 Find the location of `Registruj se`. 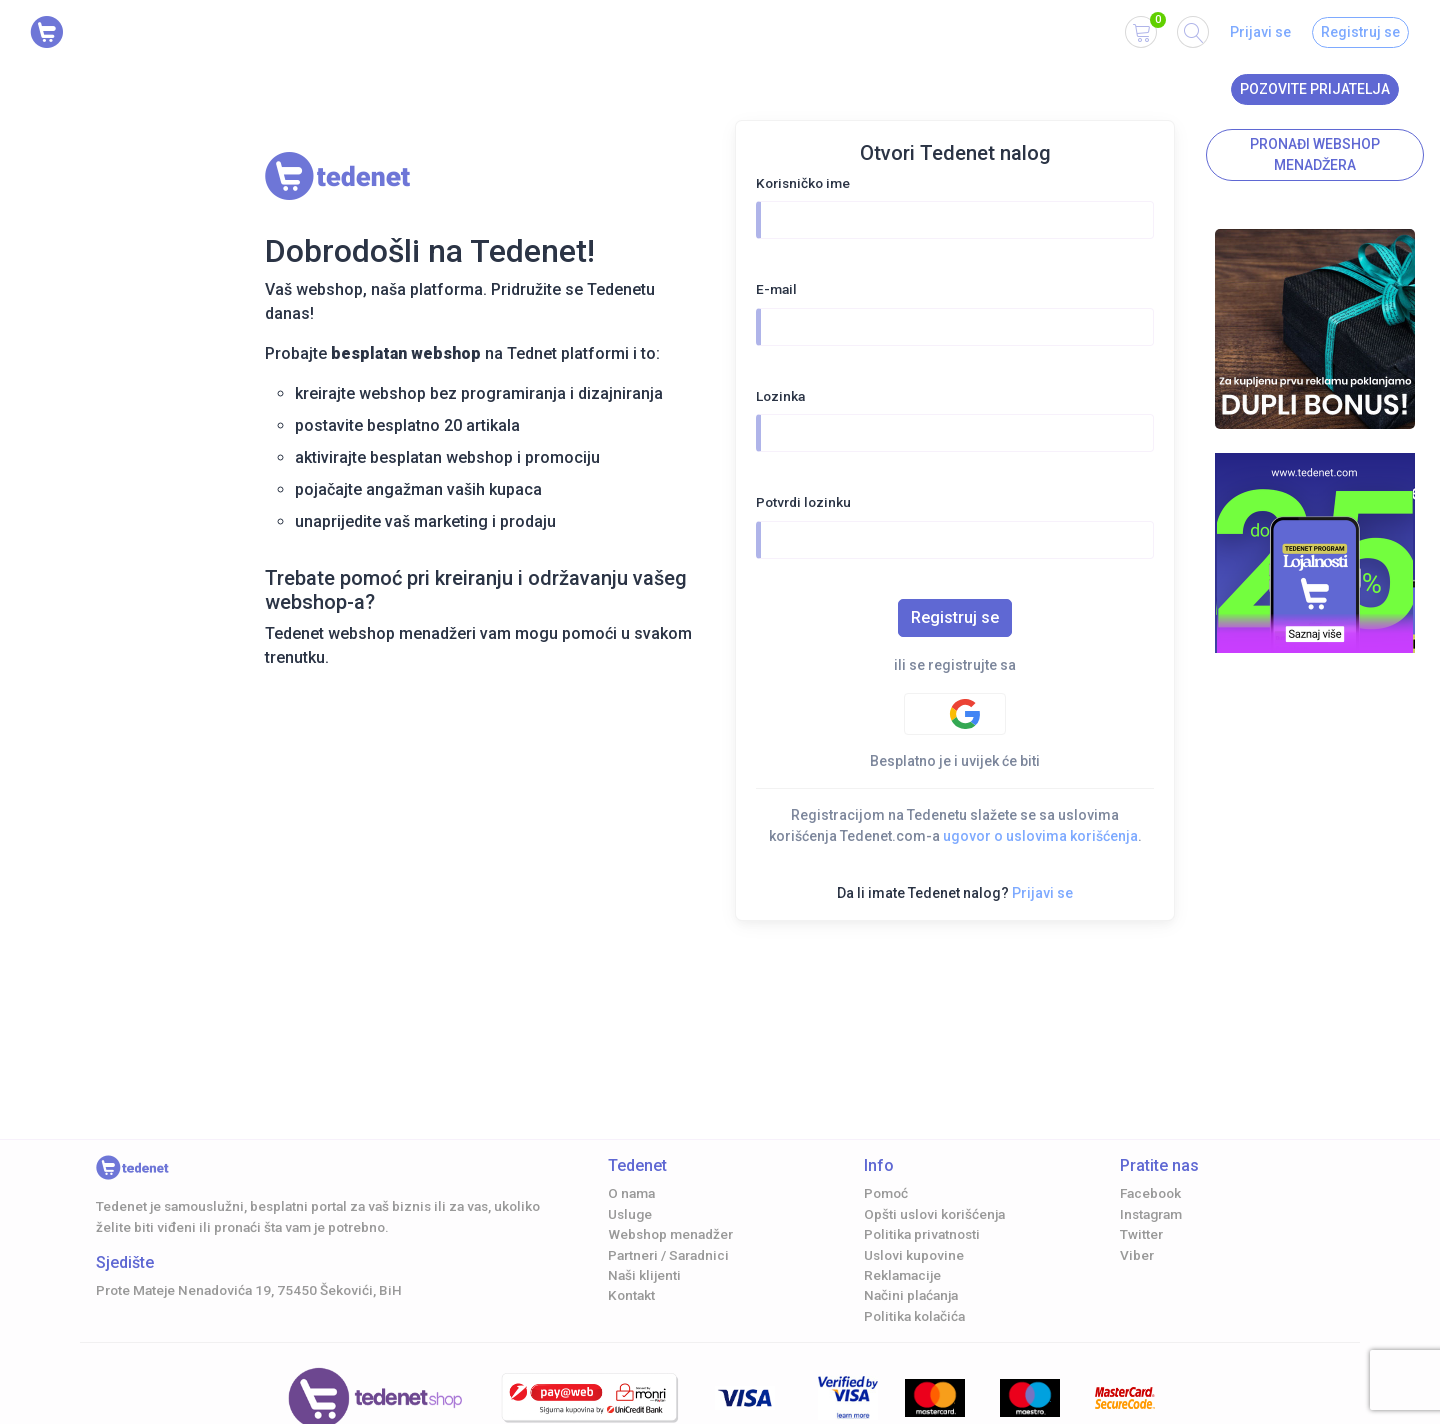

Registruj se is located at coordinates (1360, 32).